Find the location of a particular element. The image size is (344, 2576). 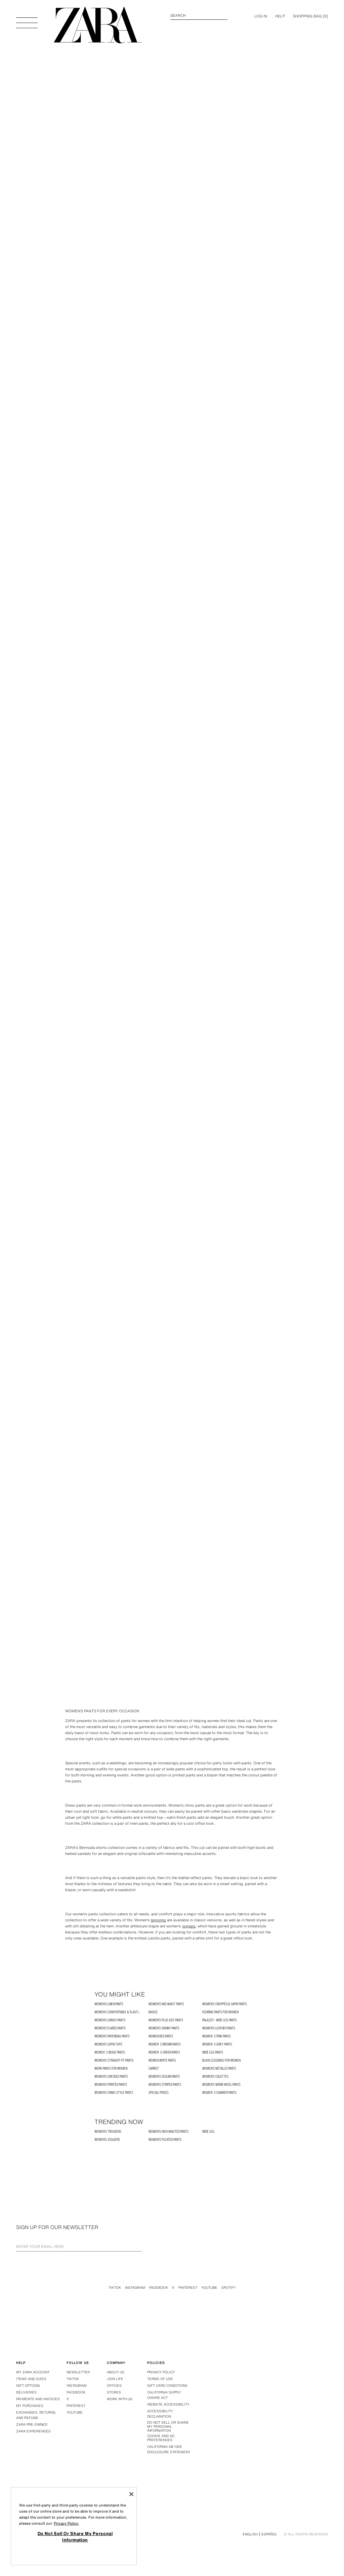

Pinterest is located at coordinates (187, 2287).